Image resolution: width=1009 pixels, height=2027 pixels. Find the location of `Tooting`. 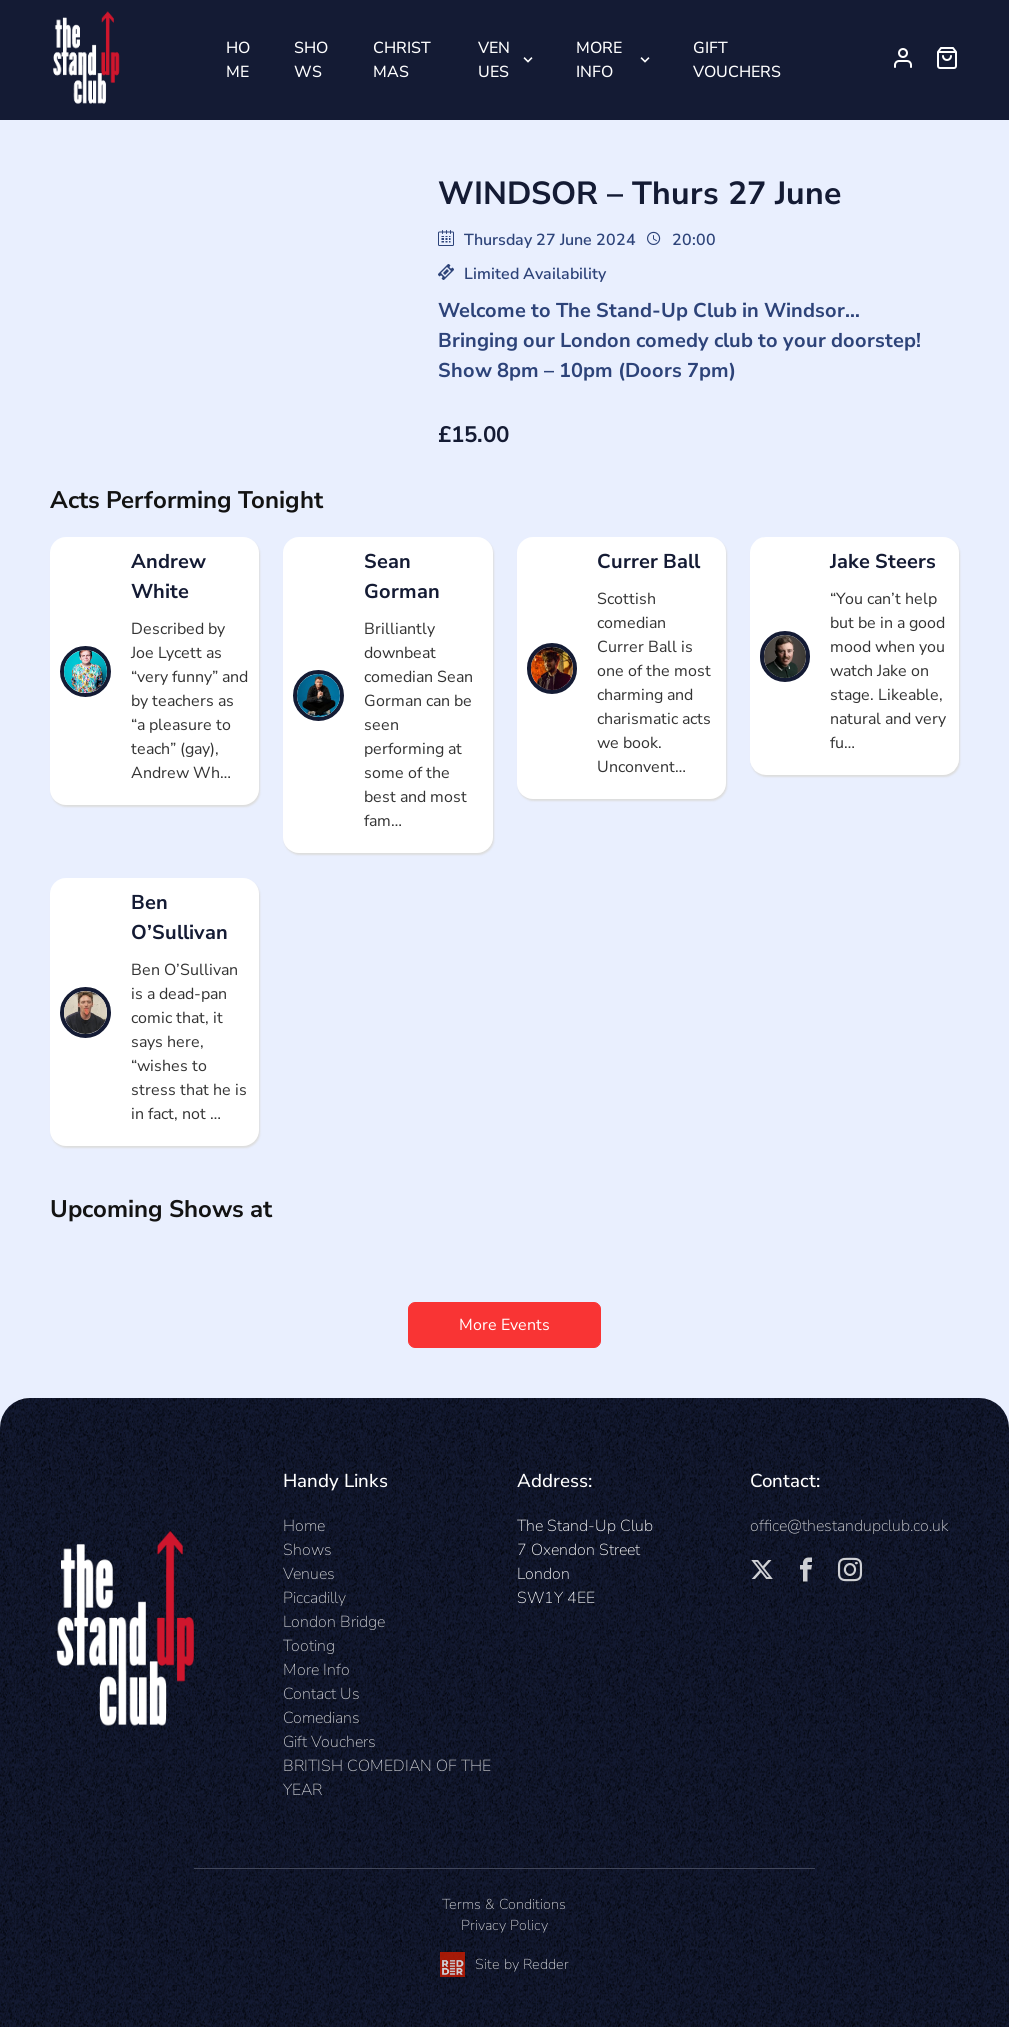

Tooting is located at coordinates (309, 1646).